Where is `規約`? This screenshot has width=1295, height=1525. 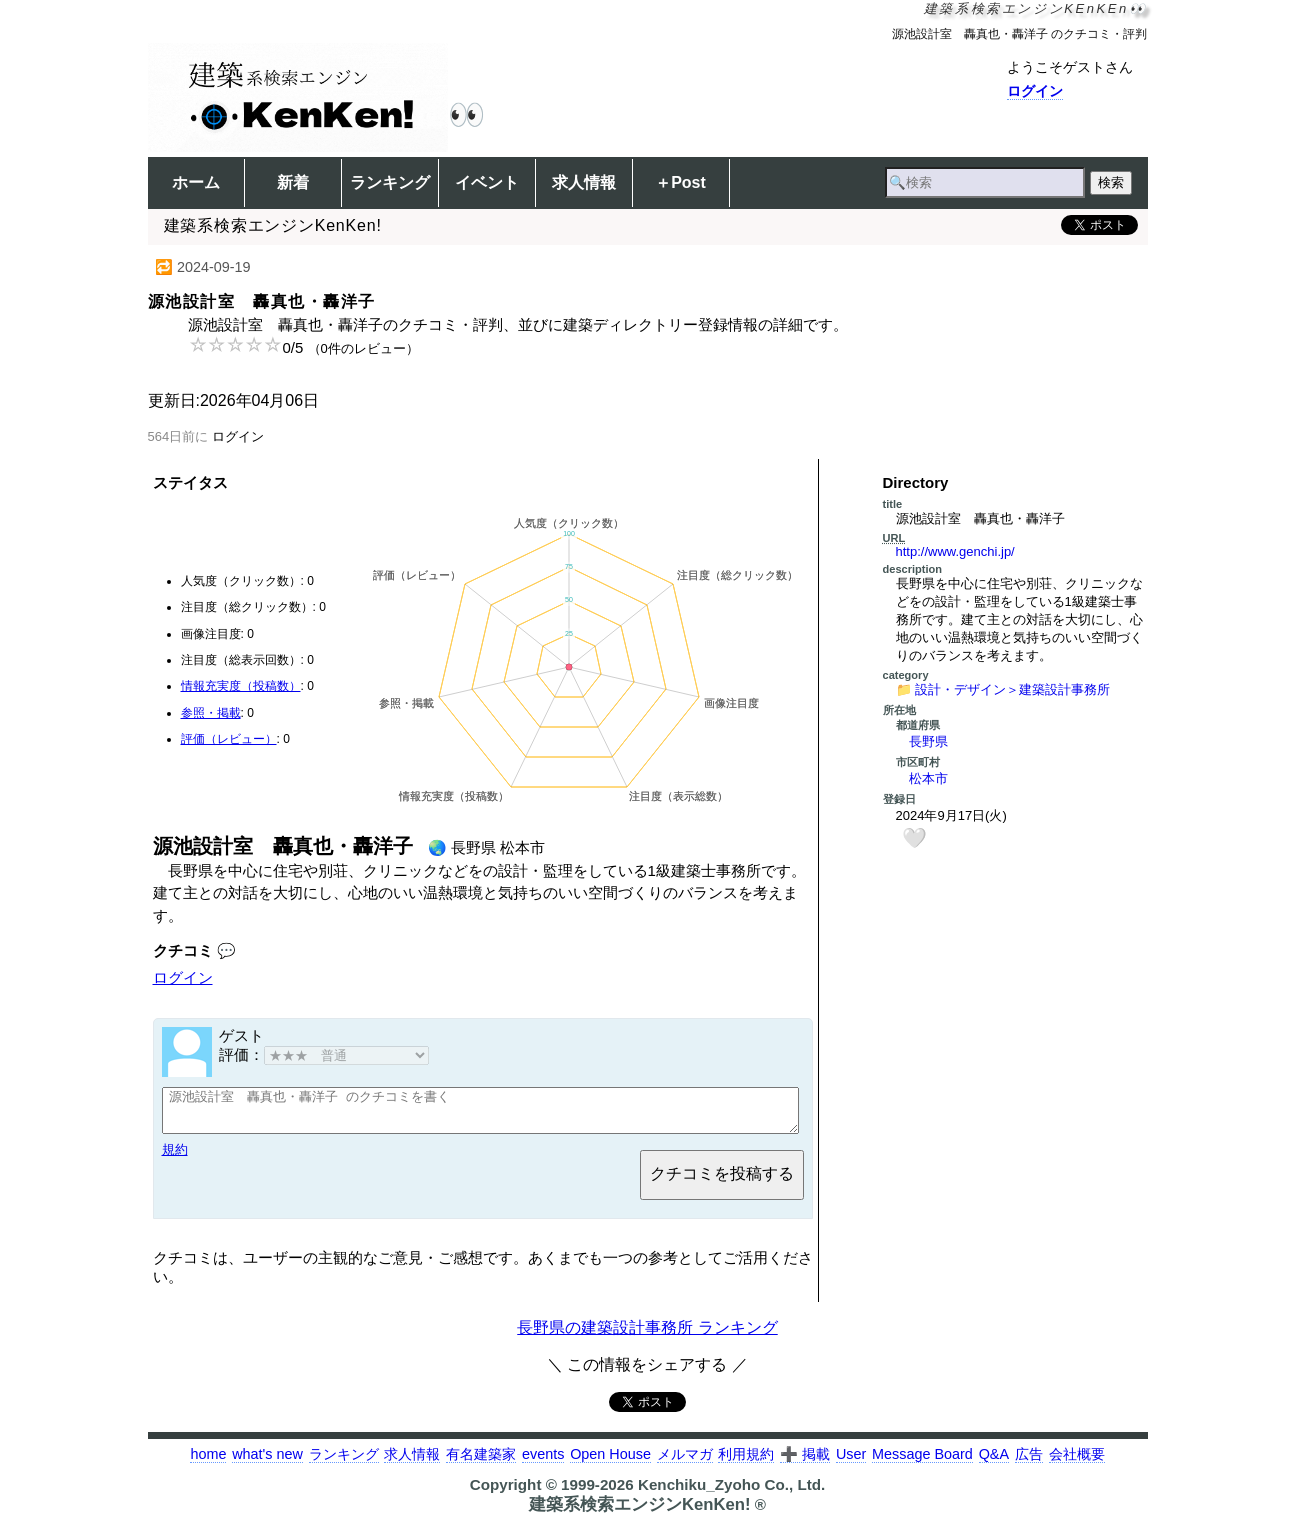 規約 is located at coordinates (175, 1158).